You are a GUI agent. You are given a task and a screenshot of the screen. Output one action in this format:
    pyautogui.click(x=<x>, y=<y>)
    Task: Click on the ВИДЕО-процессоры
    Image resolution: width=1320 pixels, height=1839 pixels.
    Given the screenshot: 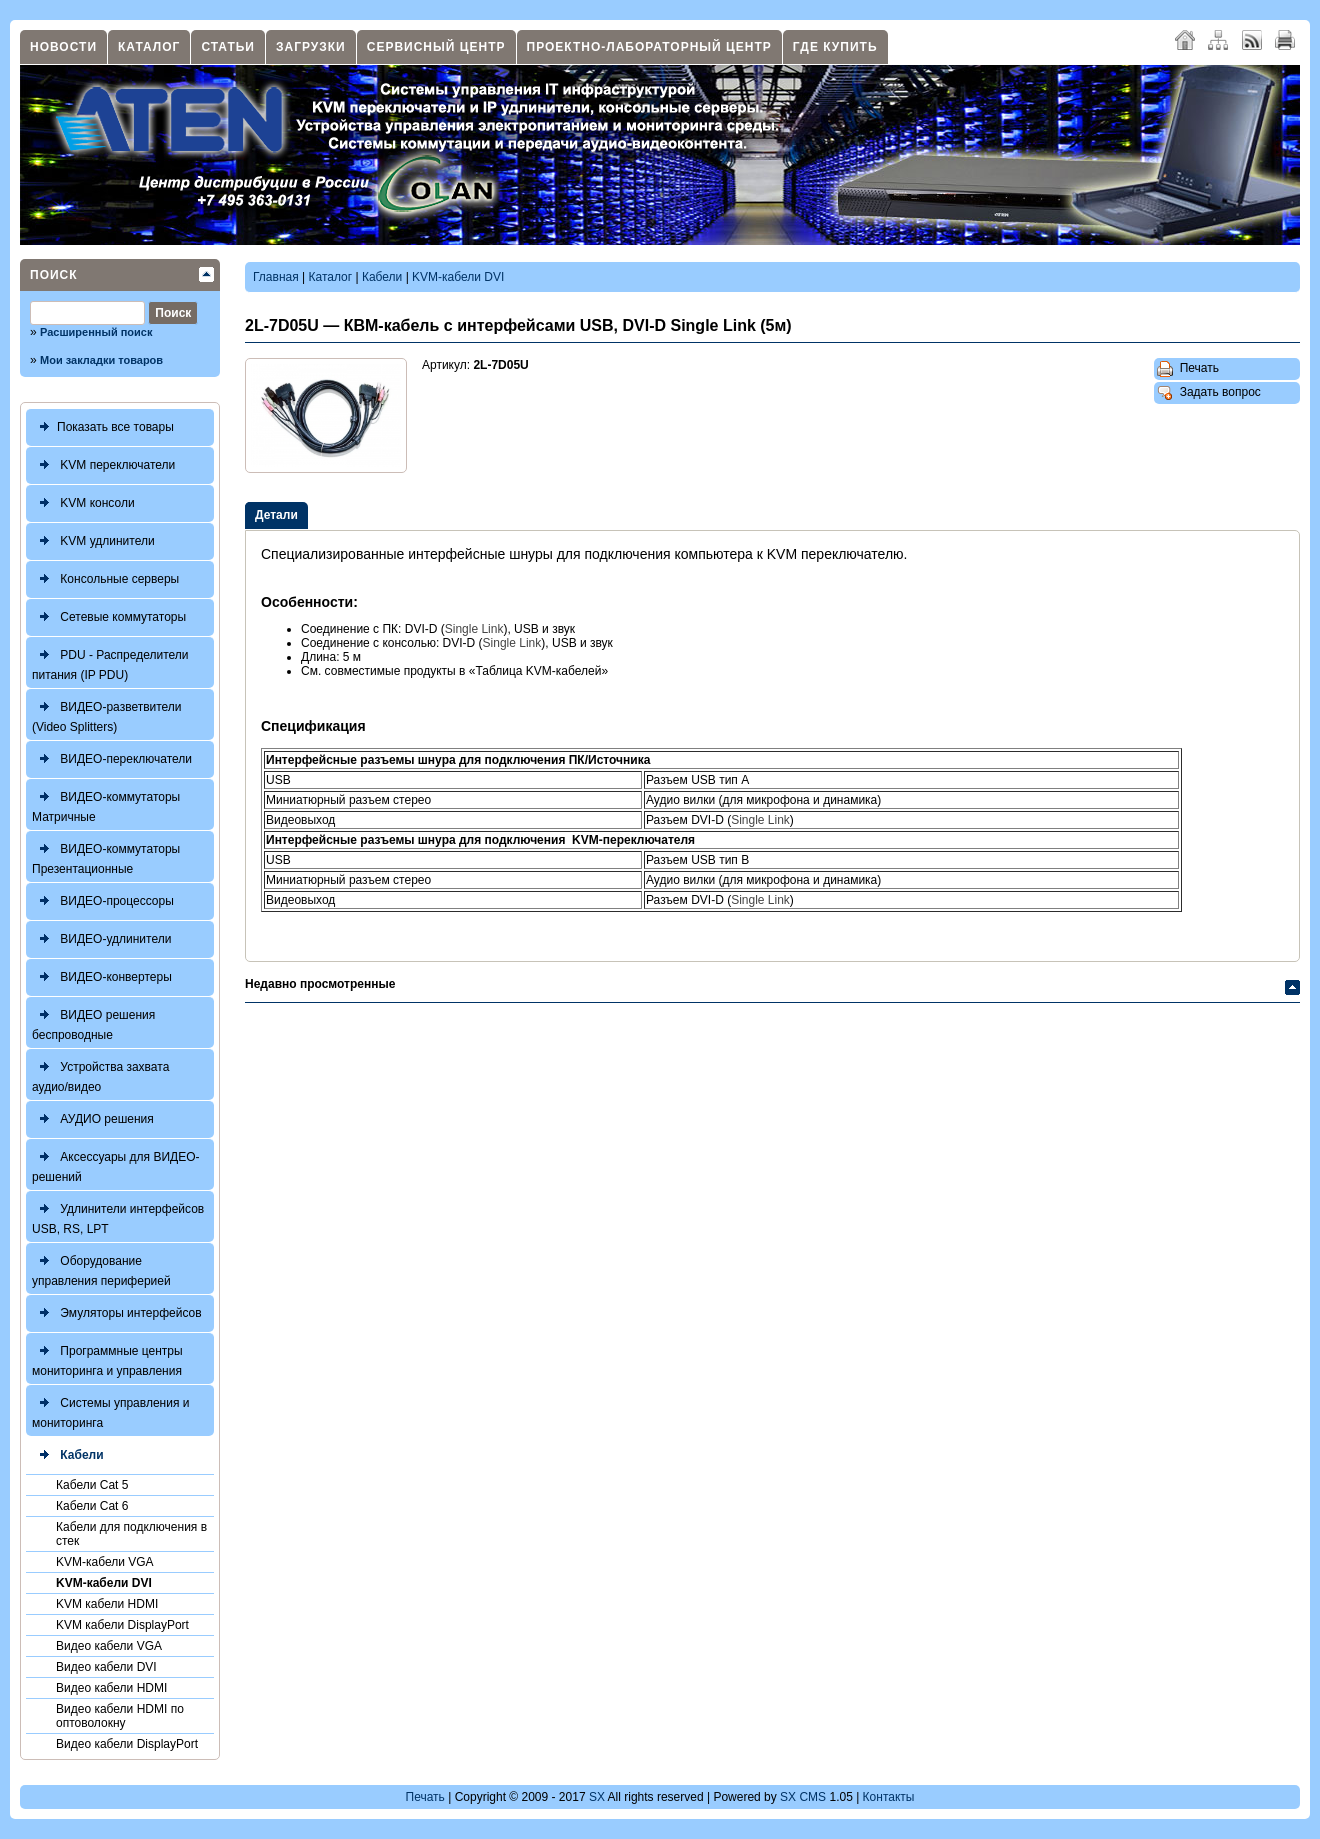 What is the action you would take?
    pyautogui.click(x=103, y=901)
    